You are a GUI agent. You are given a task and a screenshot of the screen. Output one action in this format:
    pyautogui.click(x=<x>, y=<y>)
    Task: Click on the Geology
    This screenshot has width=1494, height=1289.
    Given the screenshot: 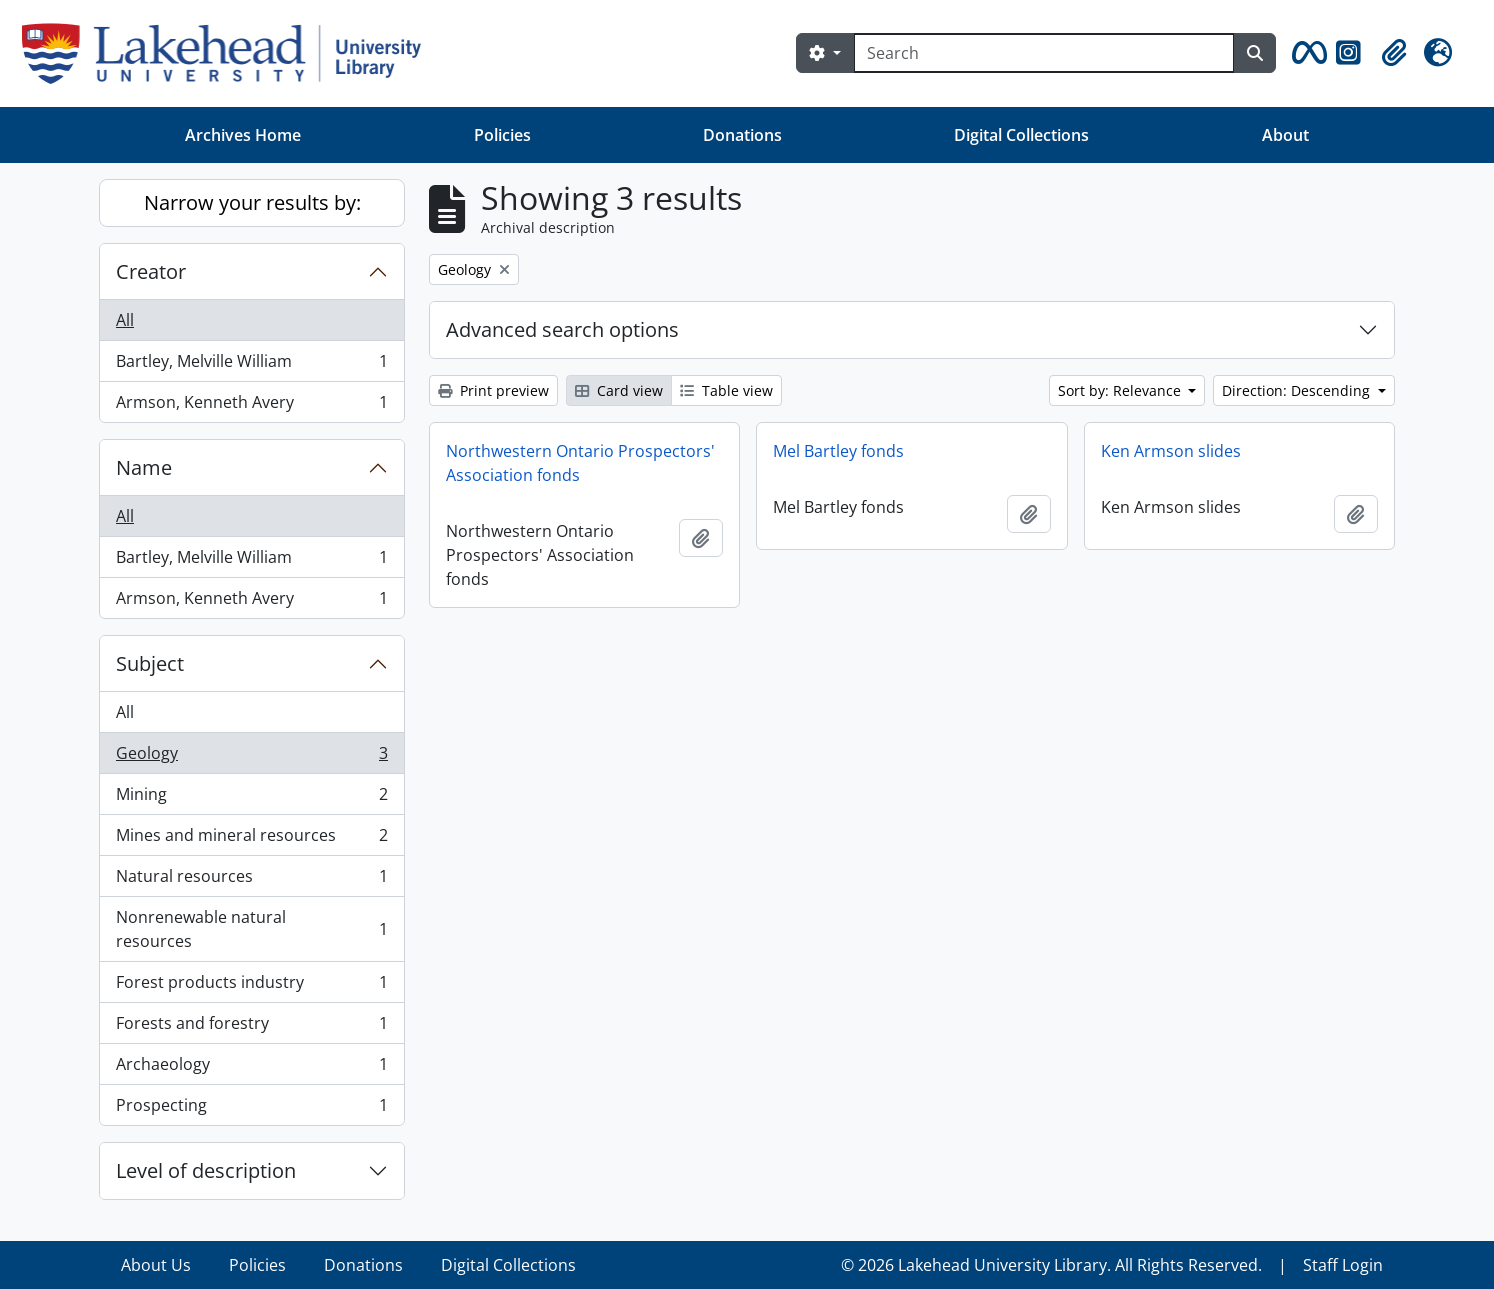 What is the action you would take?
    pyautogui.click(x=251, y=757)
    